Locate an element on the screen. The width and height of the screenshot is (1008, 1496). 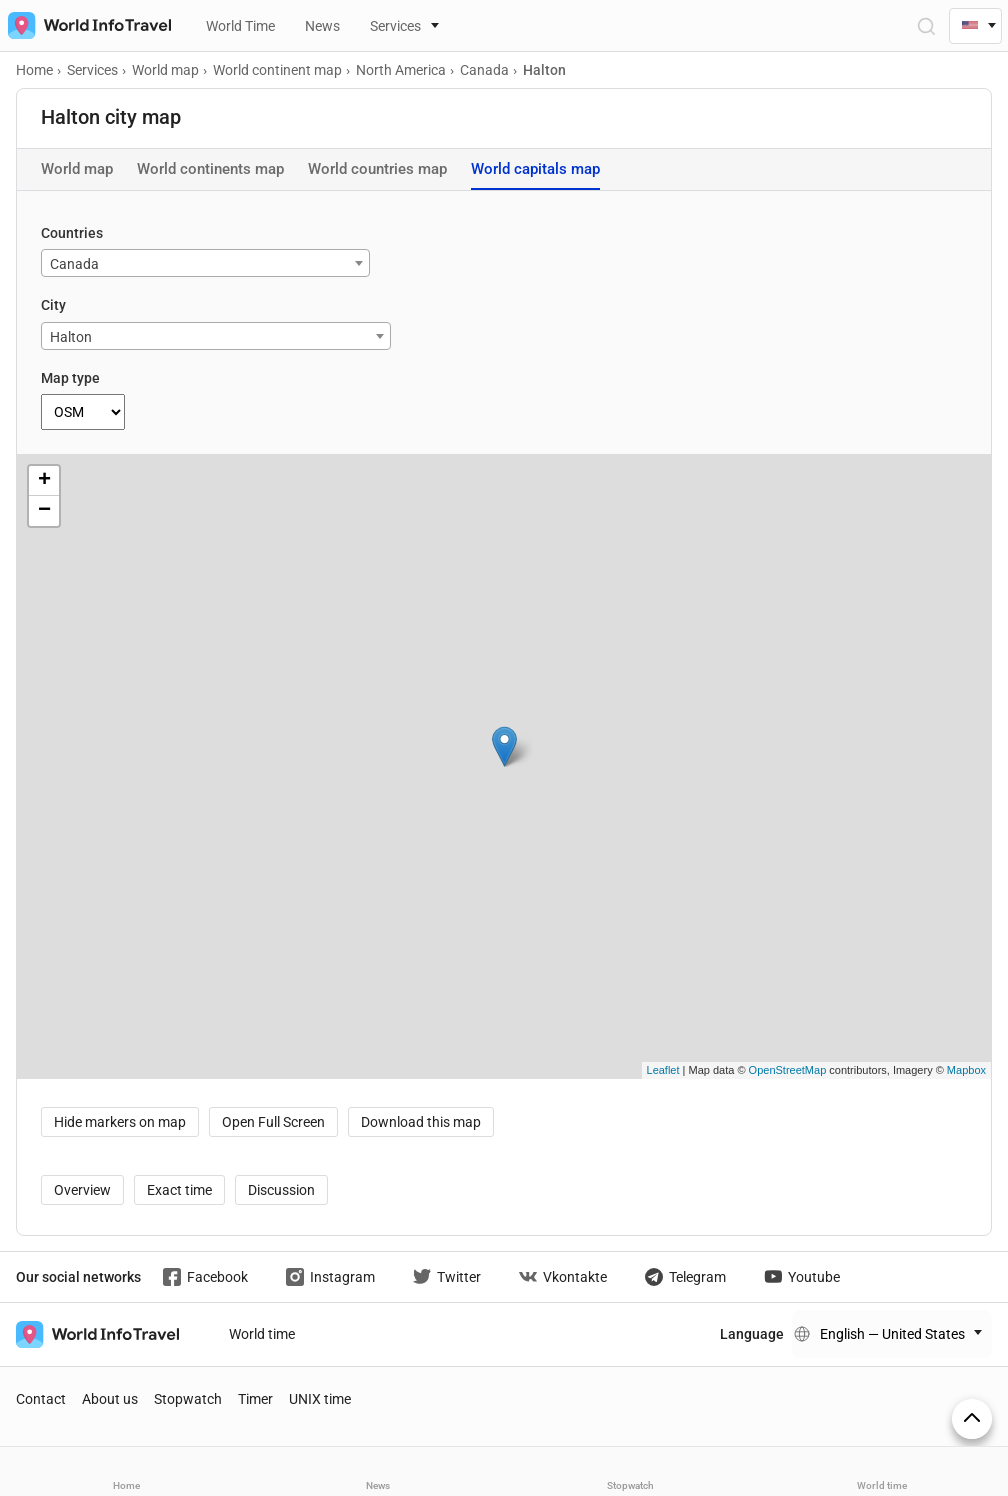
About us is located at coordinates (110, 1399).